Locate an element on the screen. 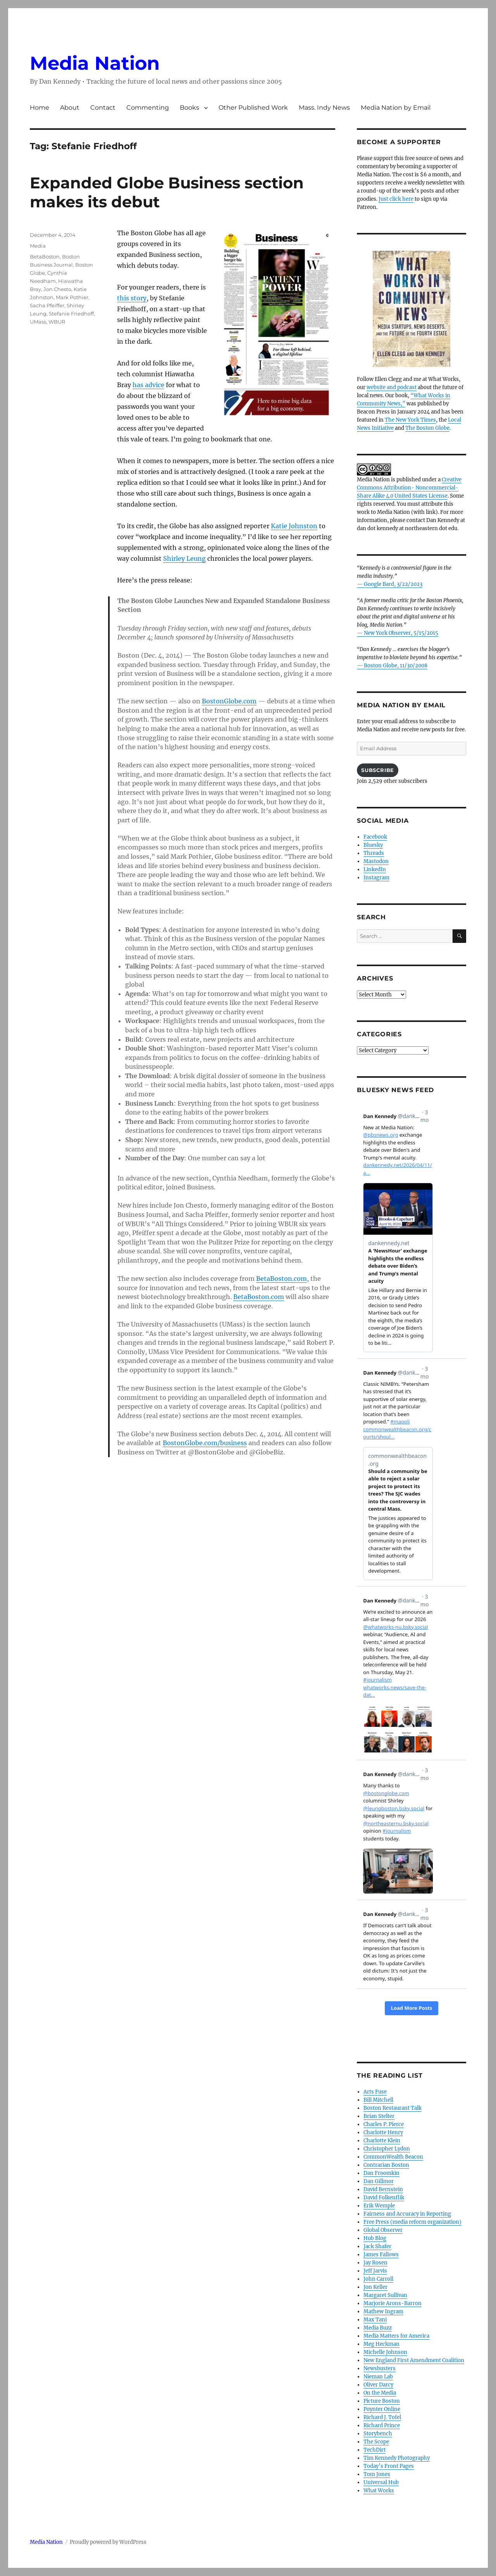  BetaBoston is located at coordinates (45, 256).